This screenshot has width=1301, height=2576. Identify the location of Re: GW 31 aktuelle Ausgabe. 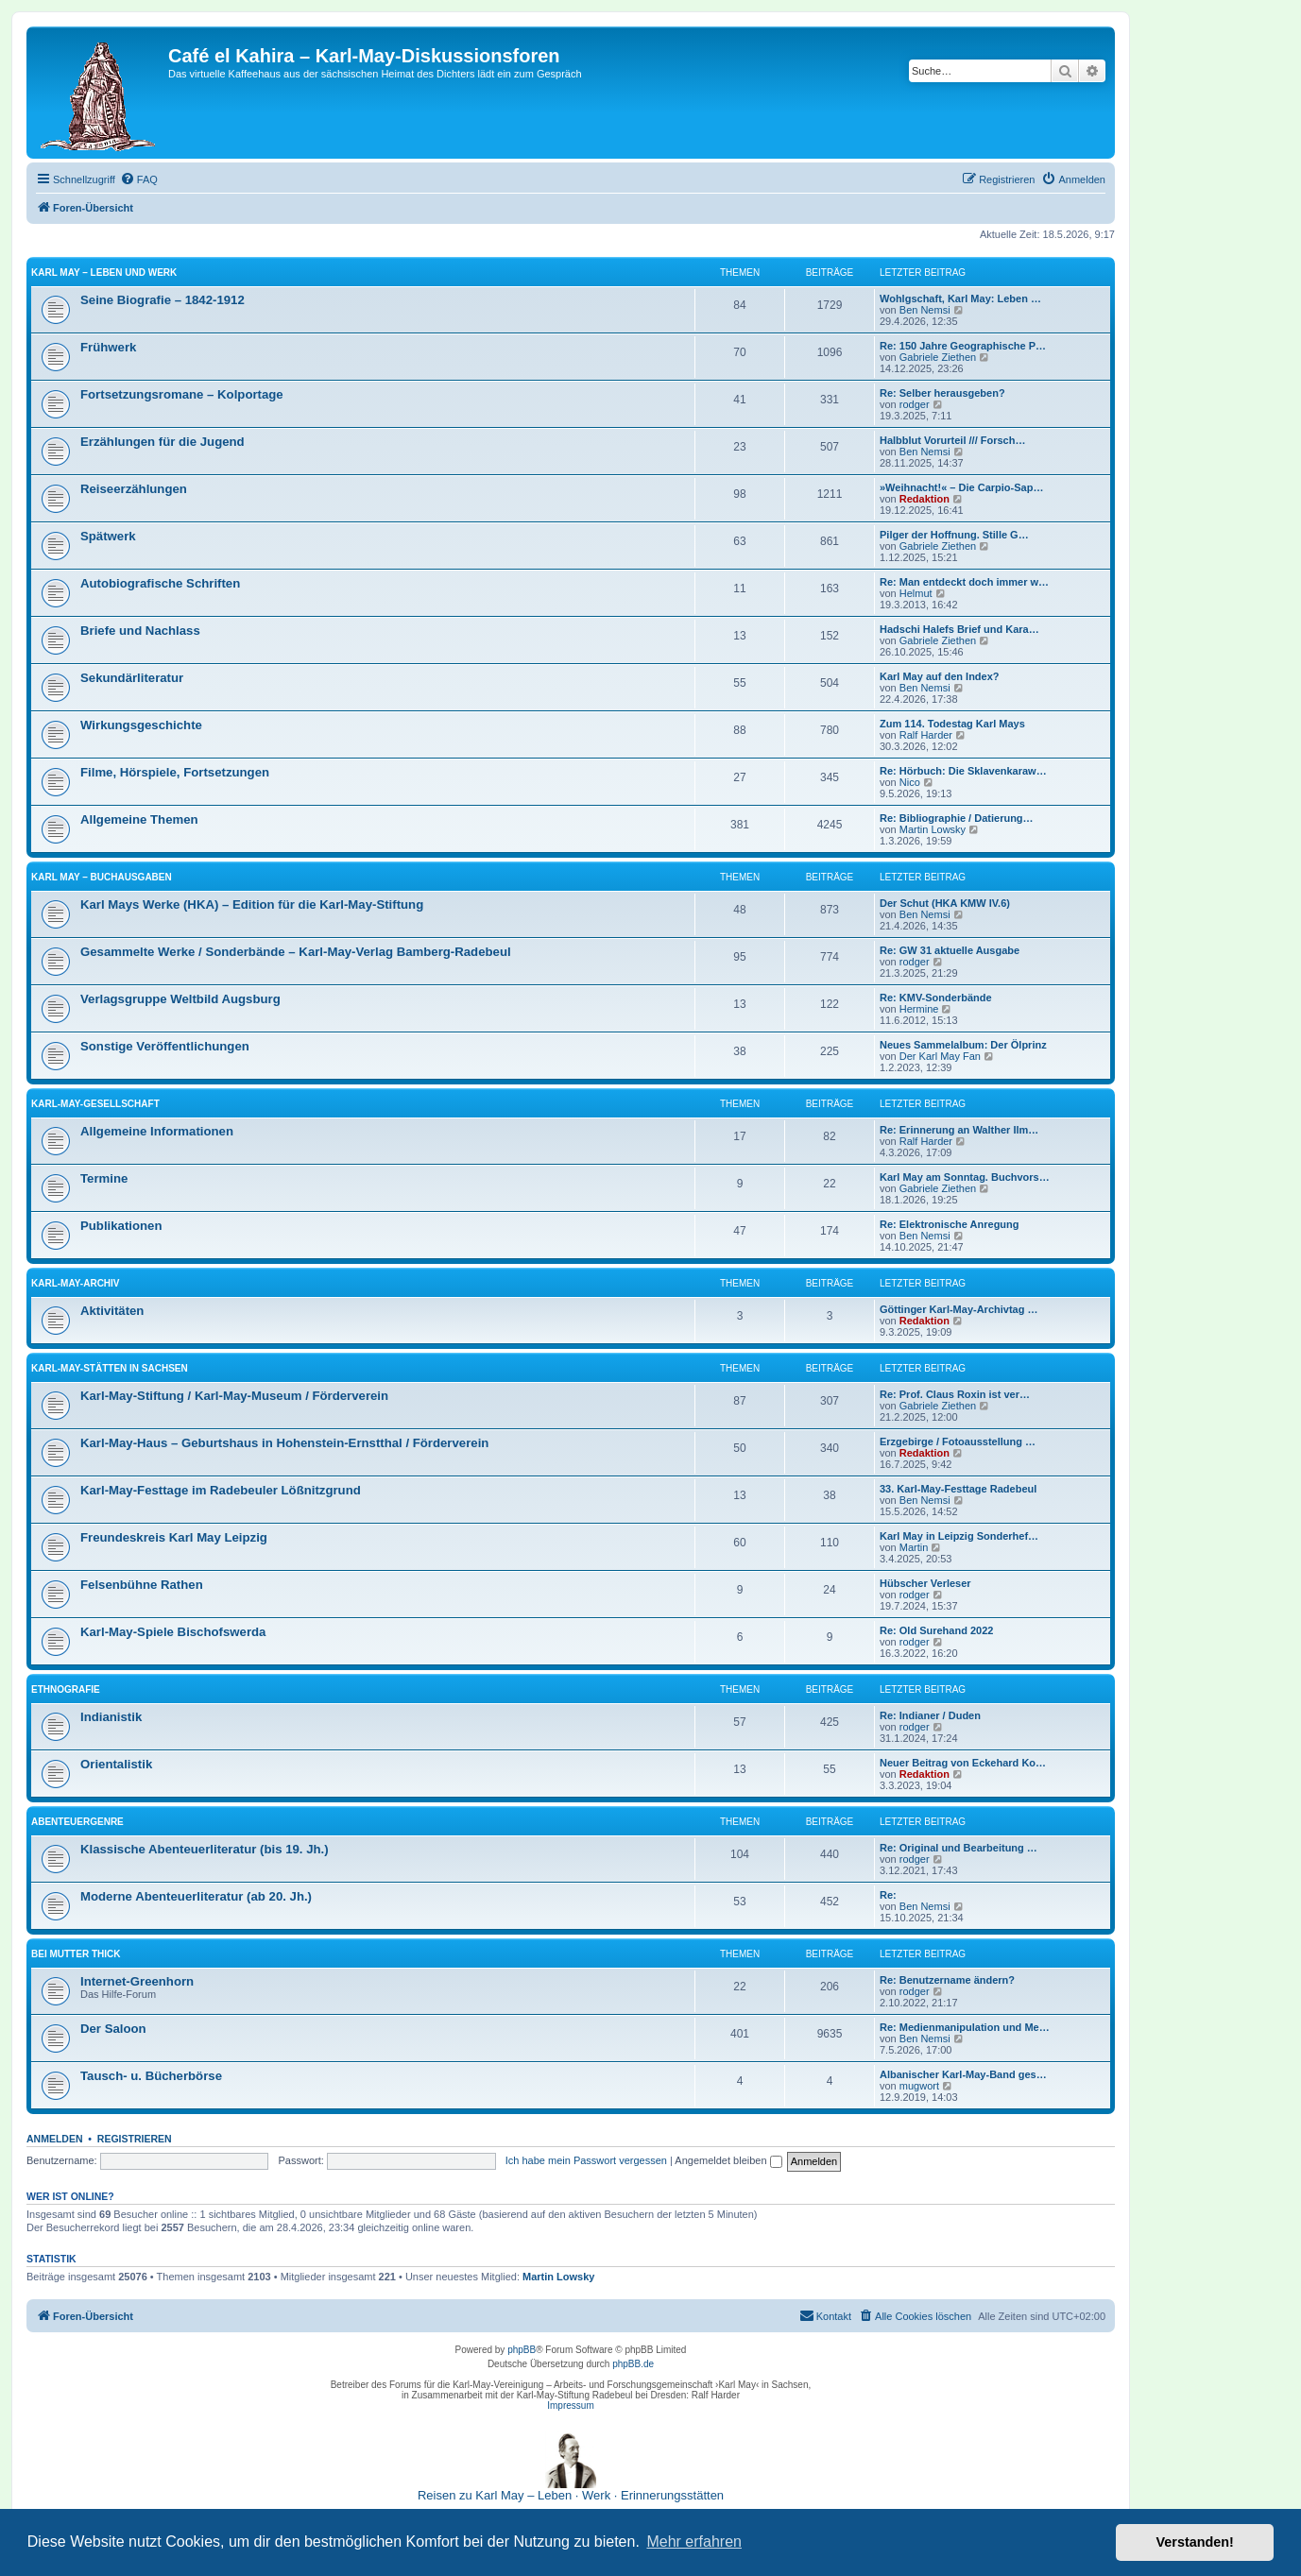
(949, 950).